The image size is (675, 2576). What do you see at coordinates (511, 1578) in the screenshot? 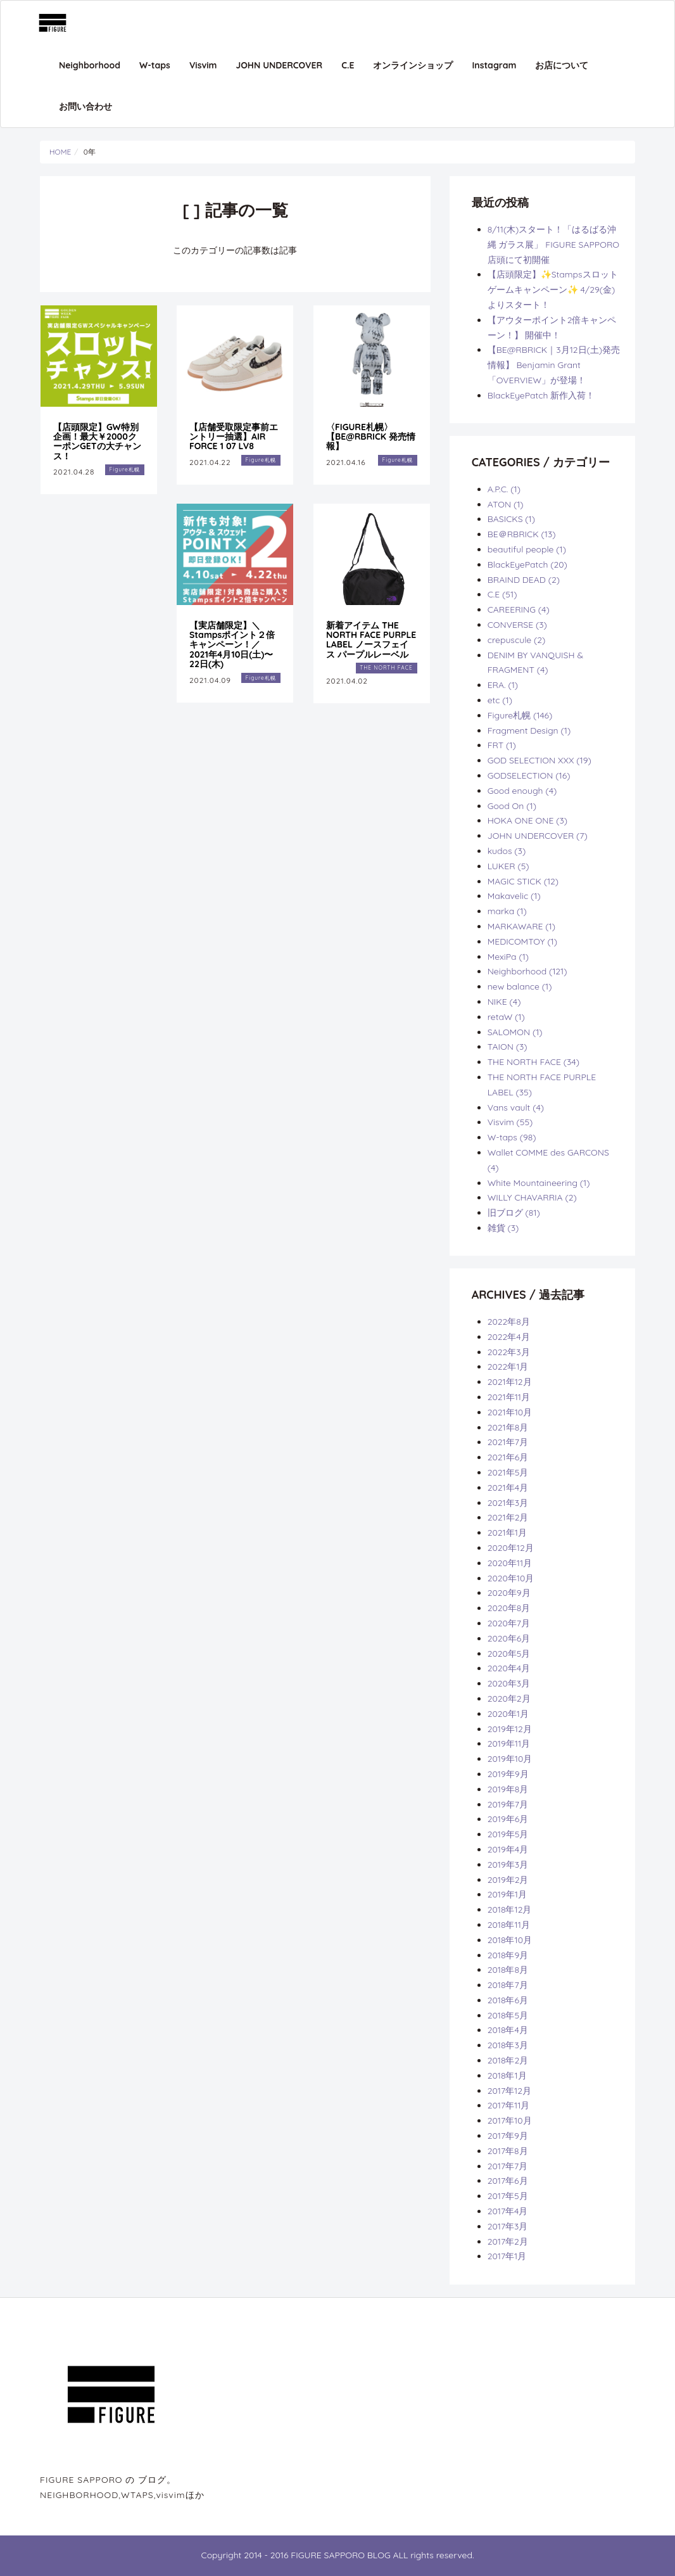
I see `2020年10月` at bounding box center [511, 1578].